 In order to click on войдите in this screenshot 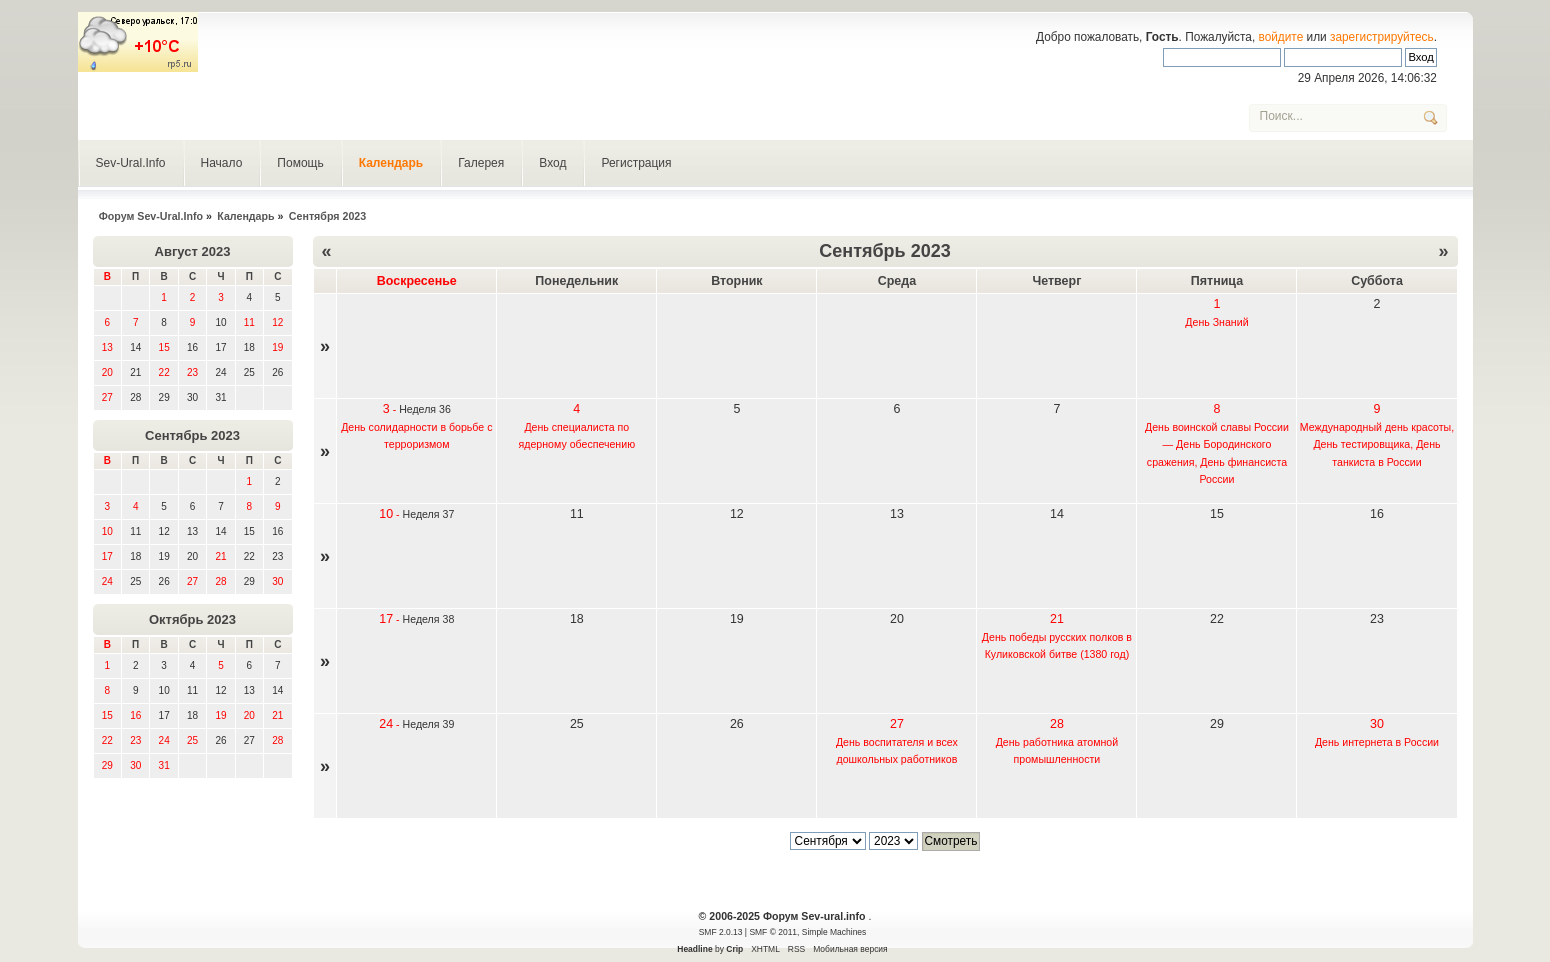, I will do `click(1280, 37)`.